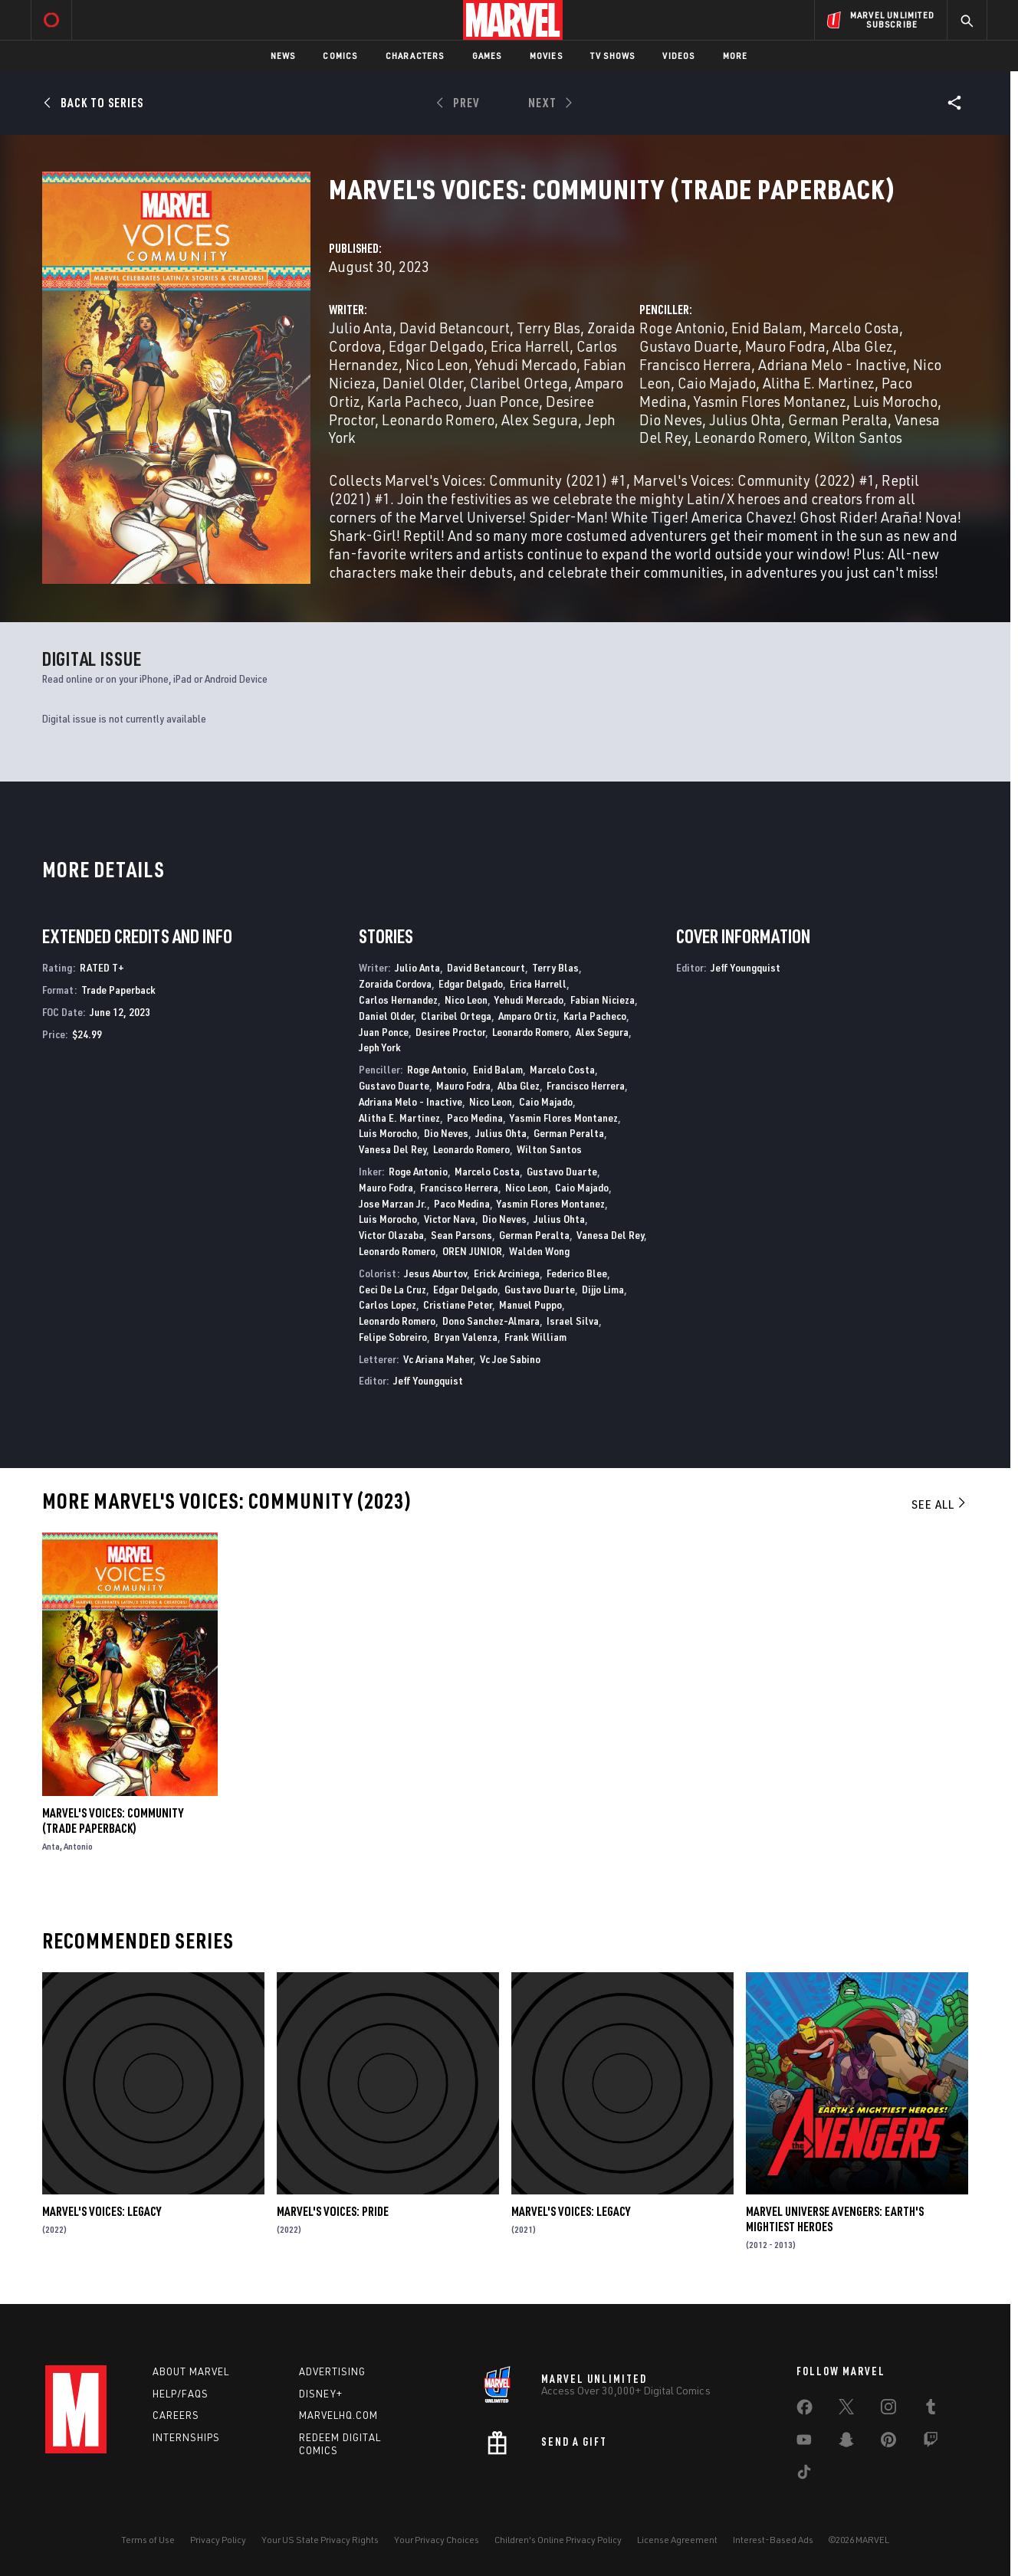 The width and height of the screenshot is (1018, 2576). Describe the element at coordinates (717, 383) in the screenshot. I see `Caio Majado` at that location.